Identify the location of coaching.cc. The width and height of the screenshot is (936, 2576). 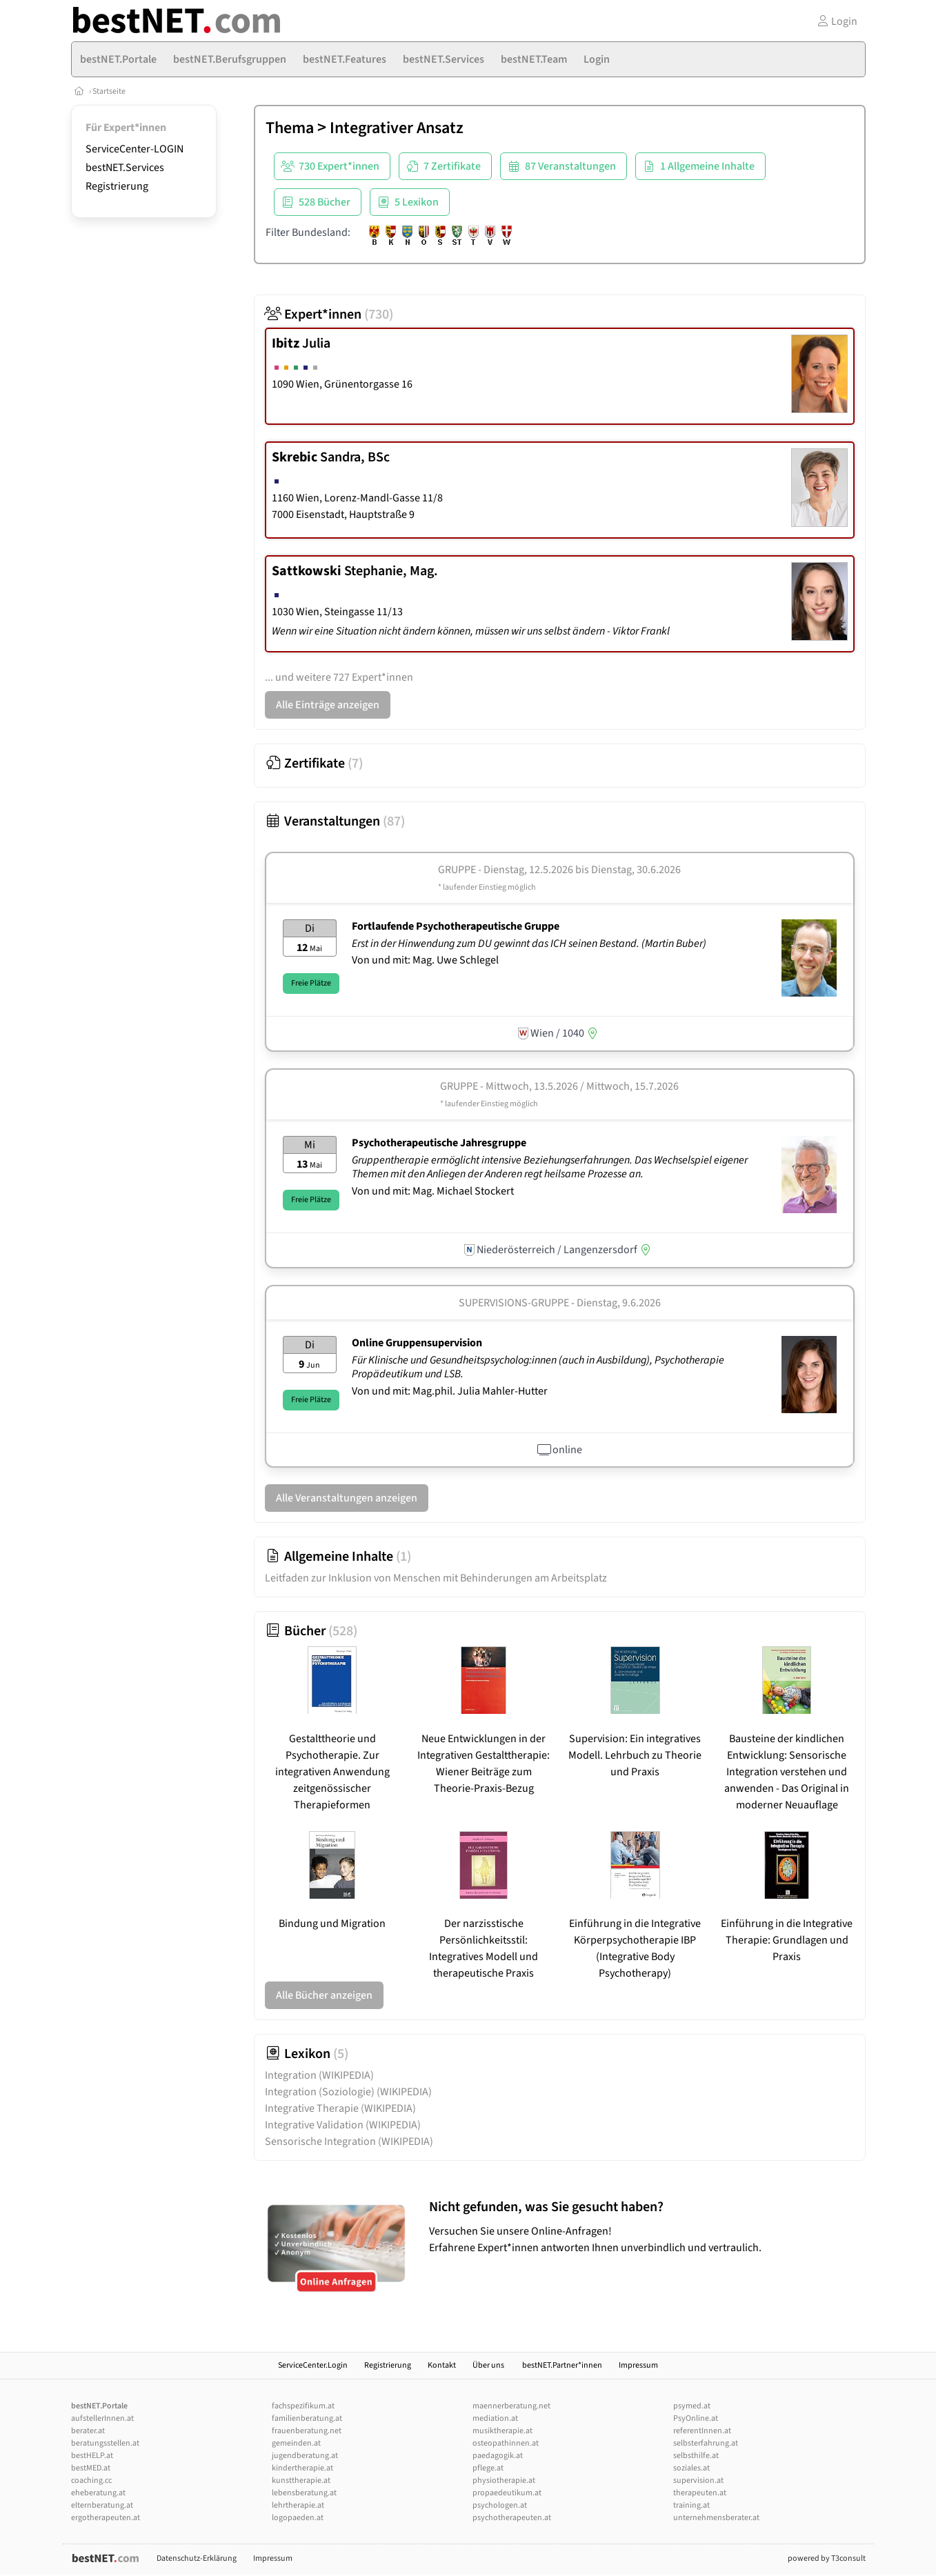
(91, 2480).